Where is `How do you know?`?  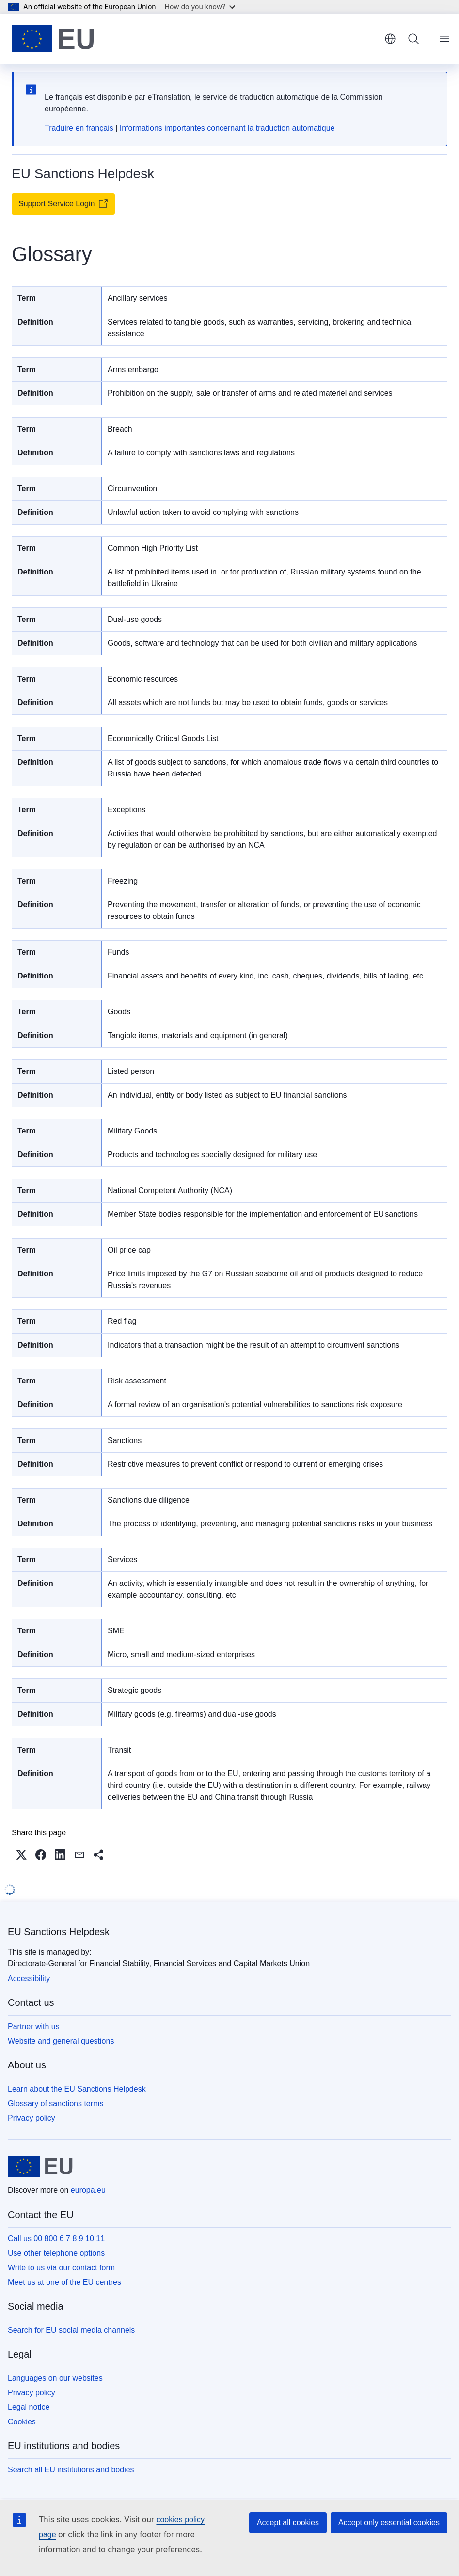 How do you know? is located at coordinates (200, 6).